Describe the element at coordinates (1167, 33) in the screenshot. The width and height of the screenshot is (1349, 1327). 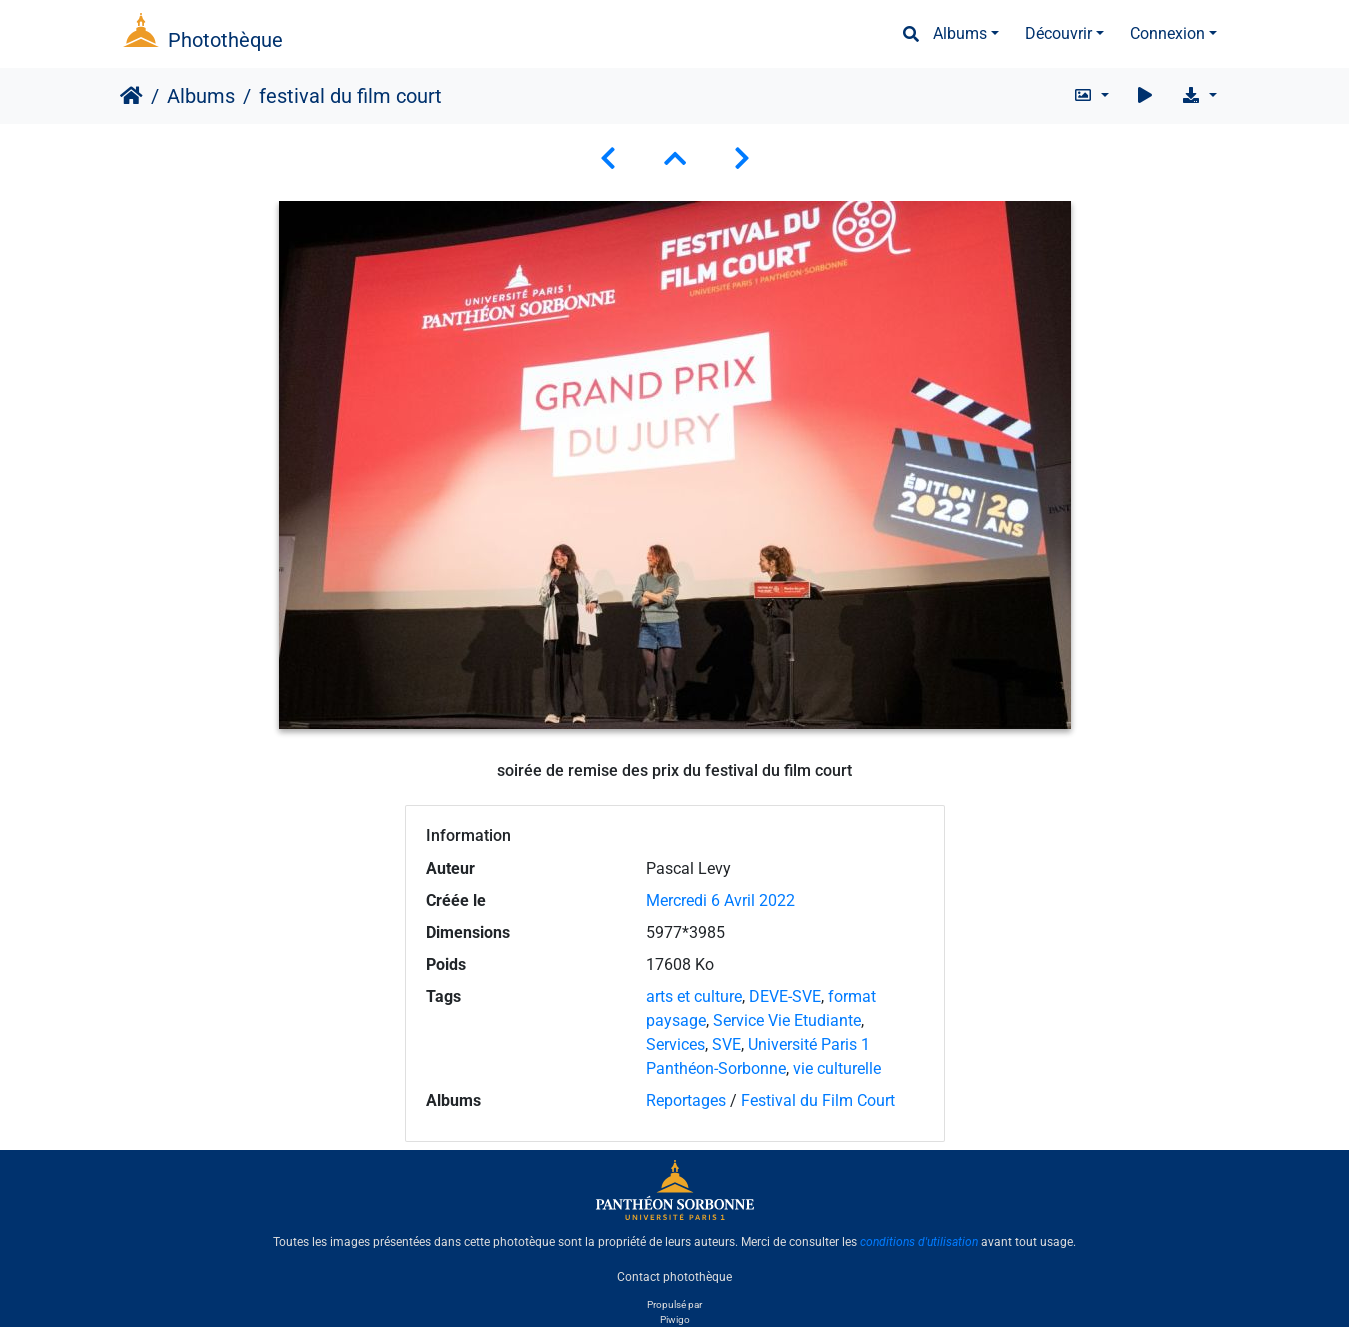
I see `Connexion` at that location.